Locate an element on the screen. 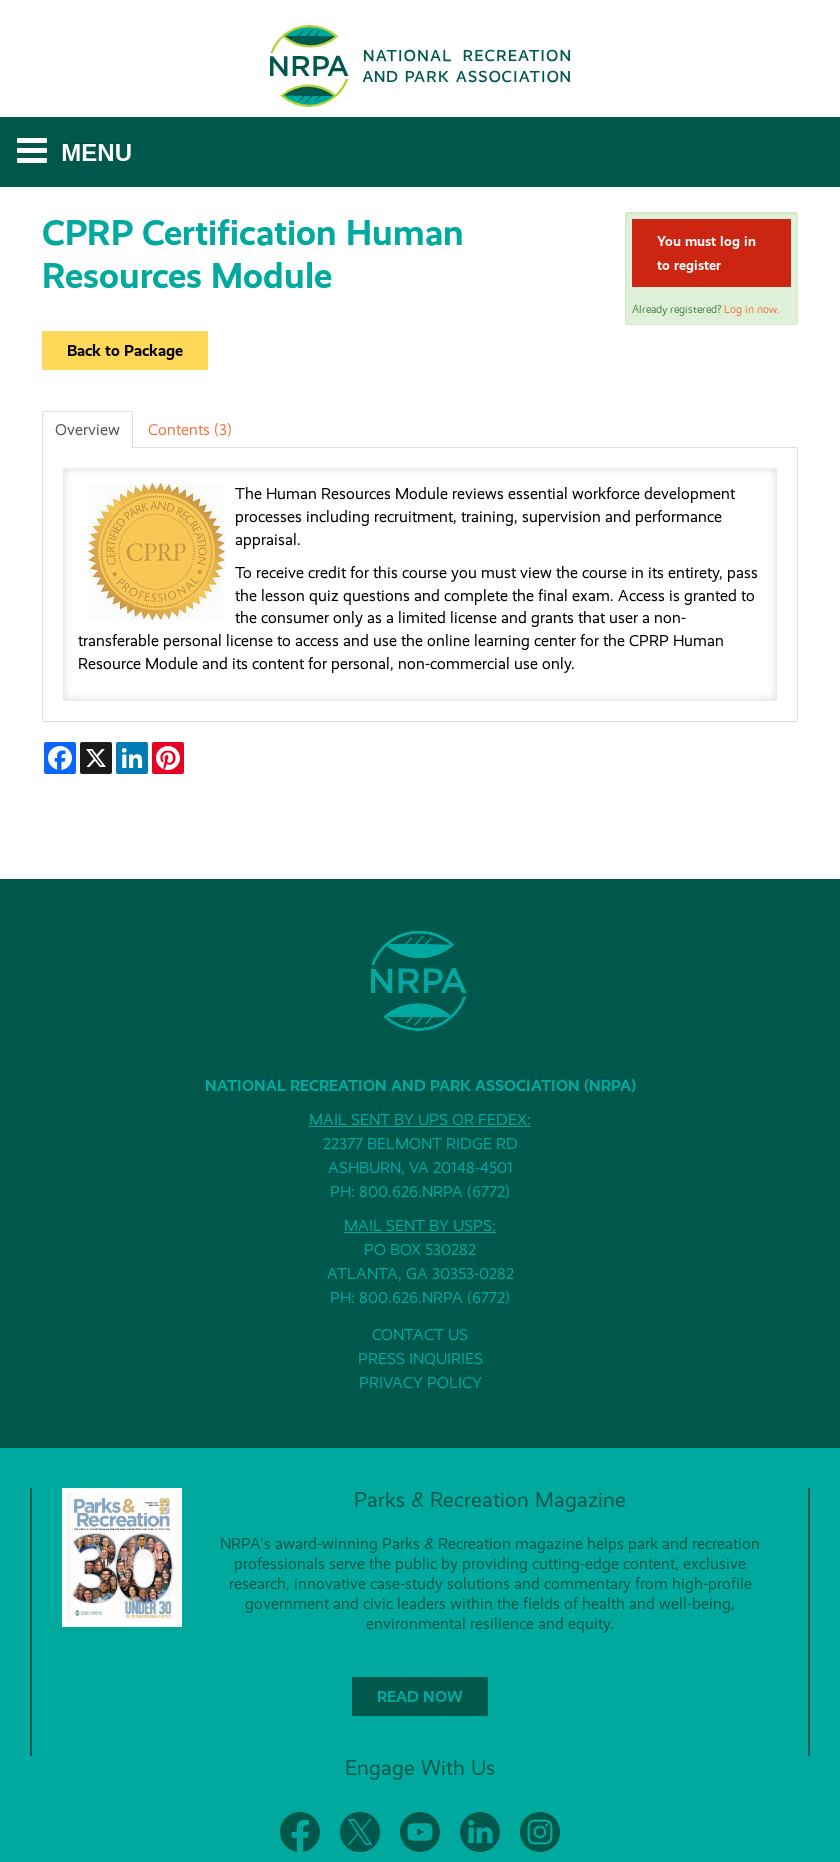 The image size is (840, 1862). Log in now. is located at coordinates (751, 309).